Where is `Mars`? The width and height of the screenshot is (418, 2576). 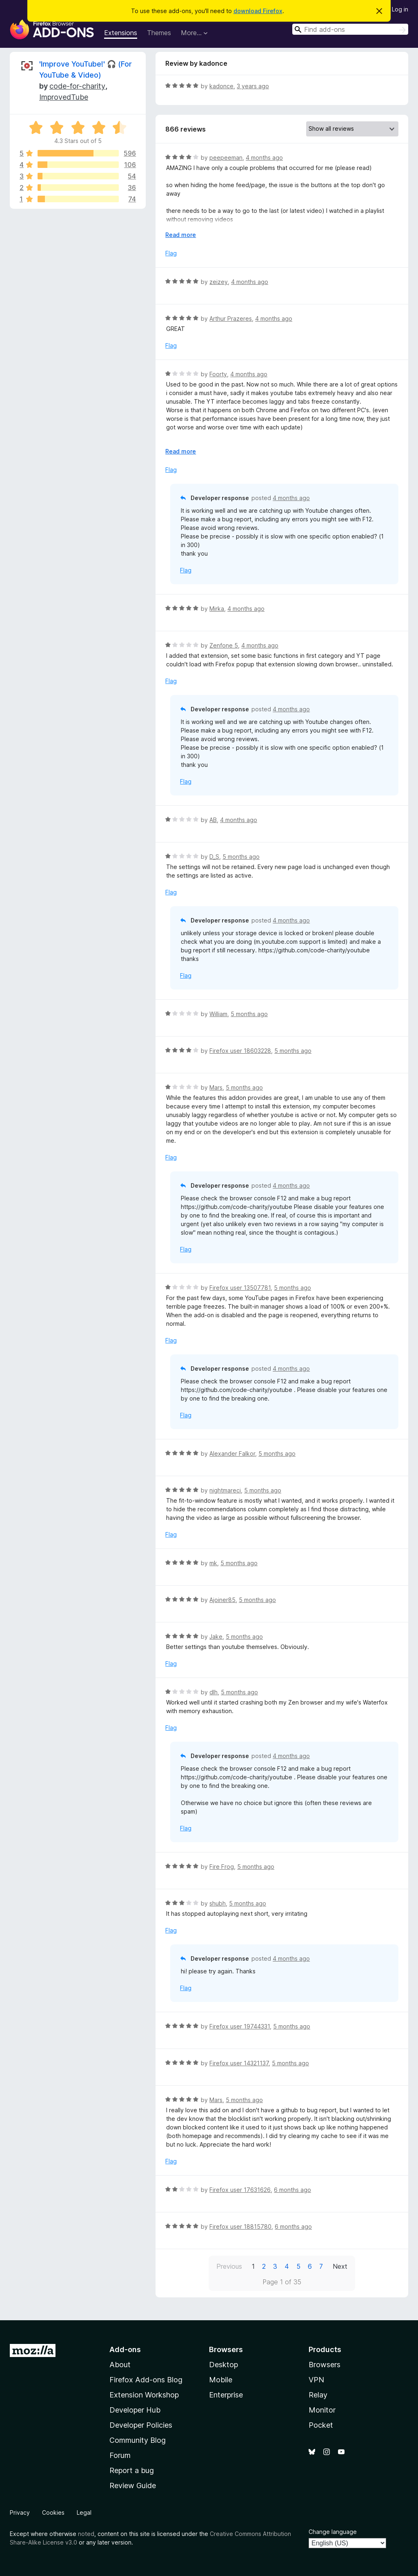 Mars is located at coordinates (215, 1087).